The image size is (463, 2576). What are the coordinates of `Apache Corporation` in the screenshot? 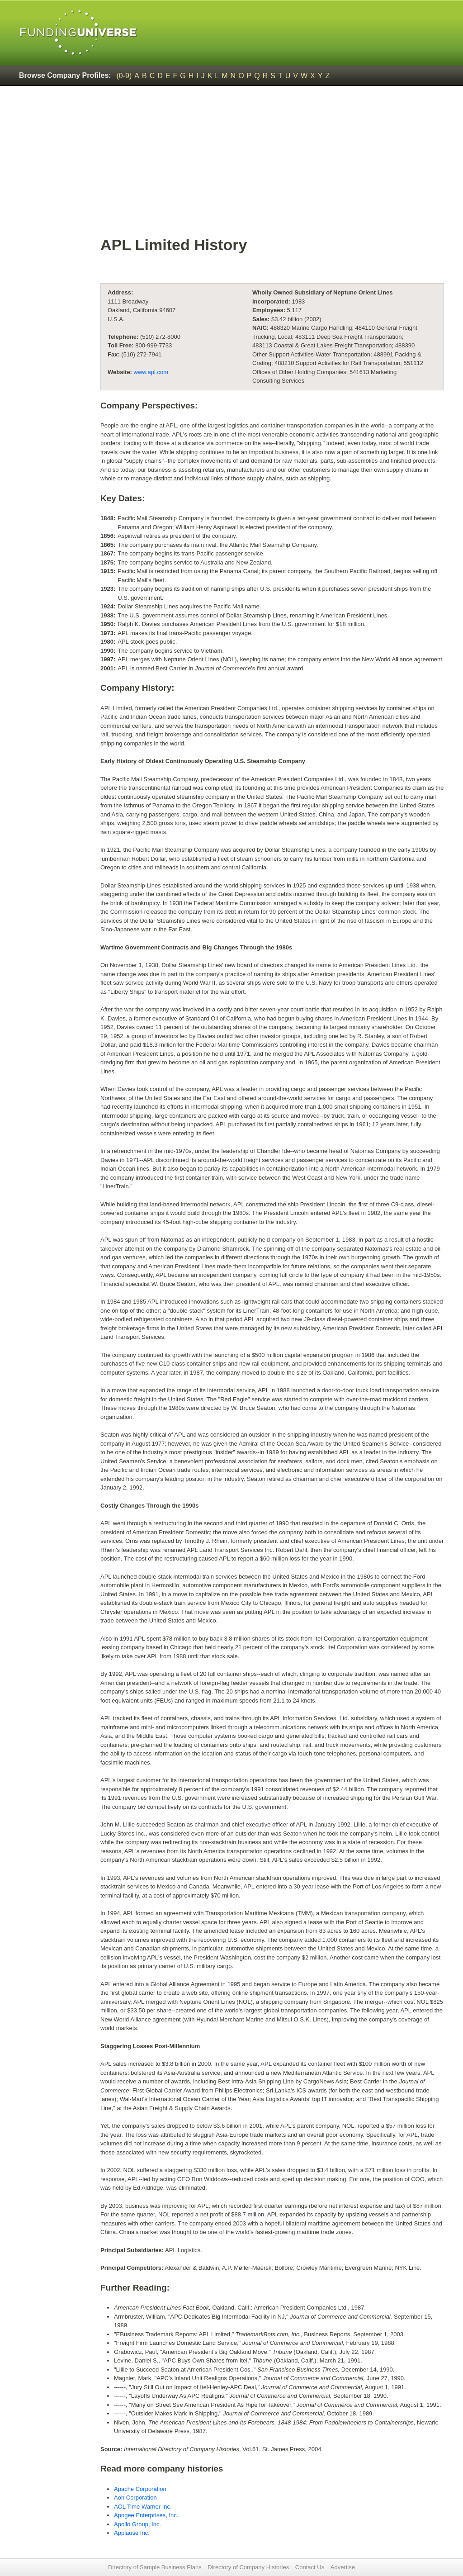 It's located at (140, 2489).